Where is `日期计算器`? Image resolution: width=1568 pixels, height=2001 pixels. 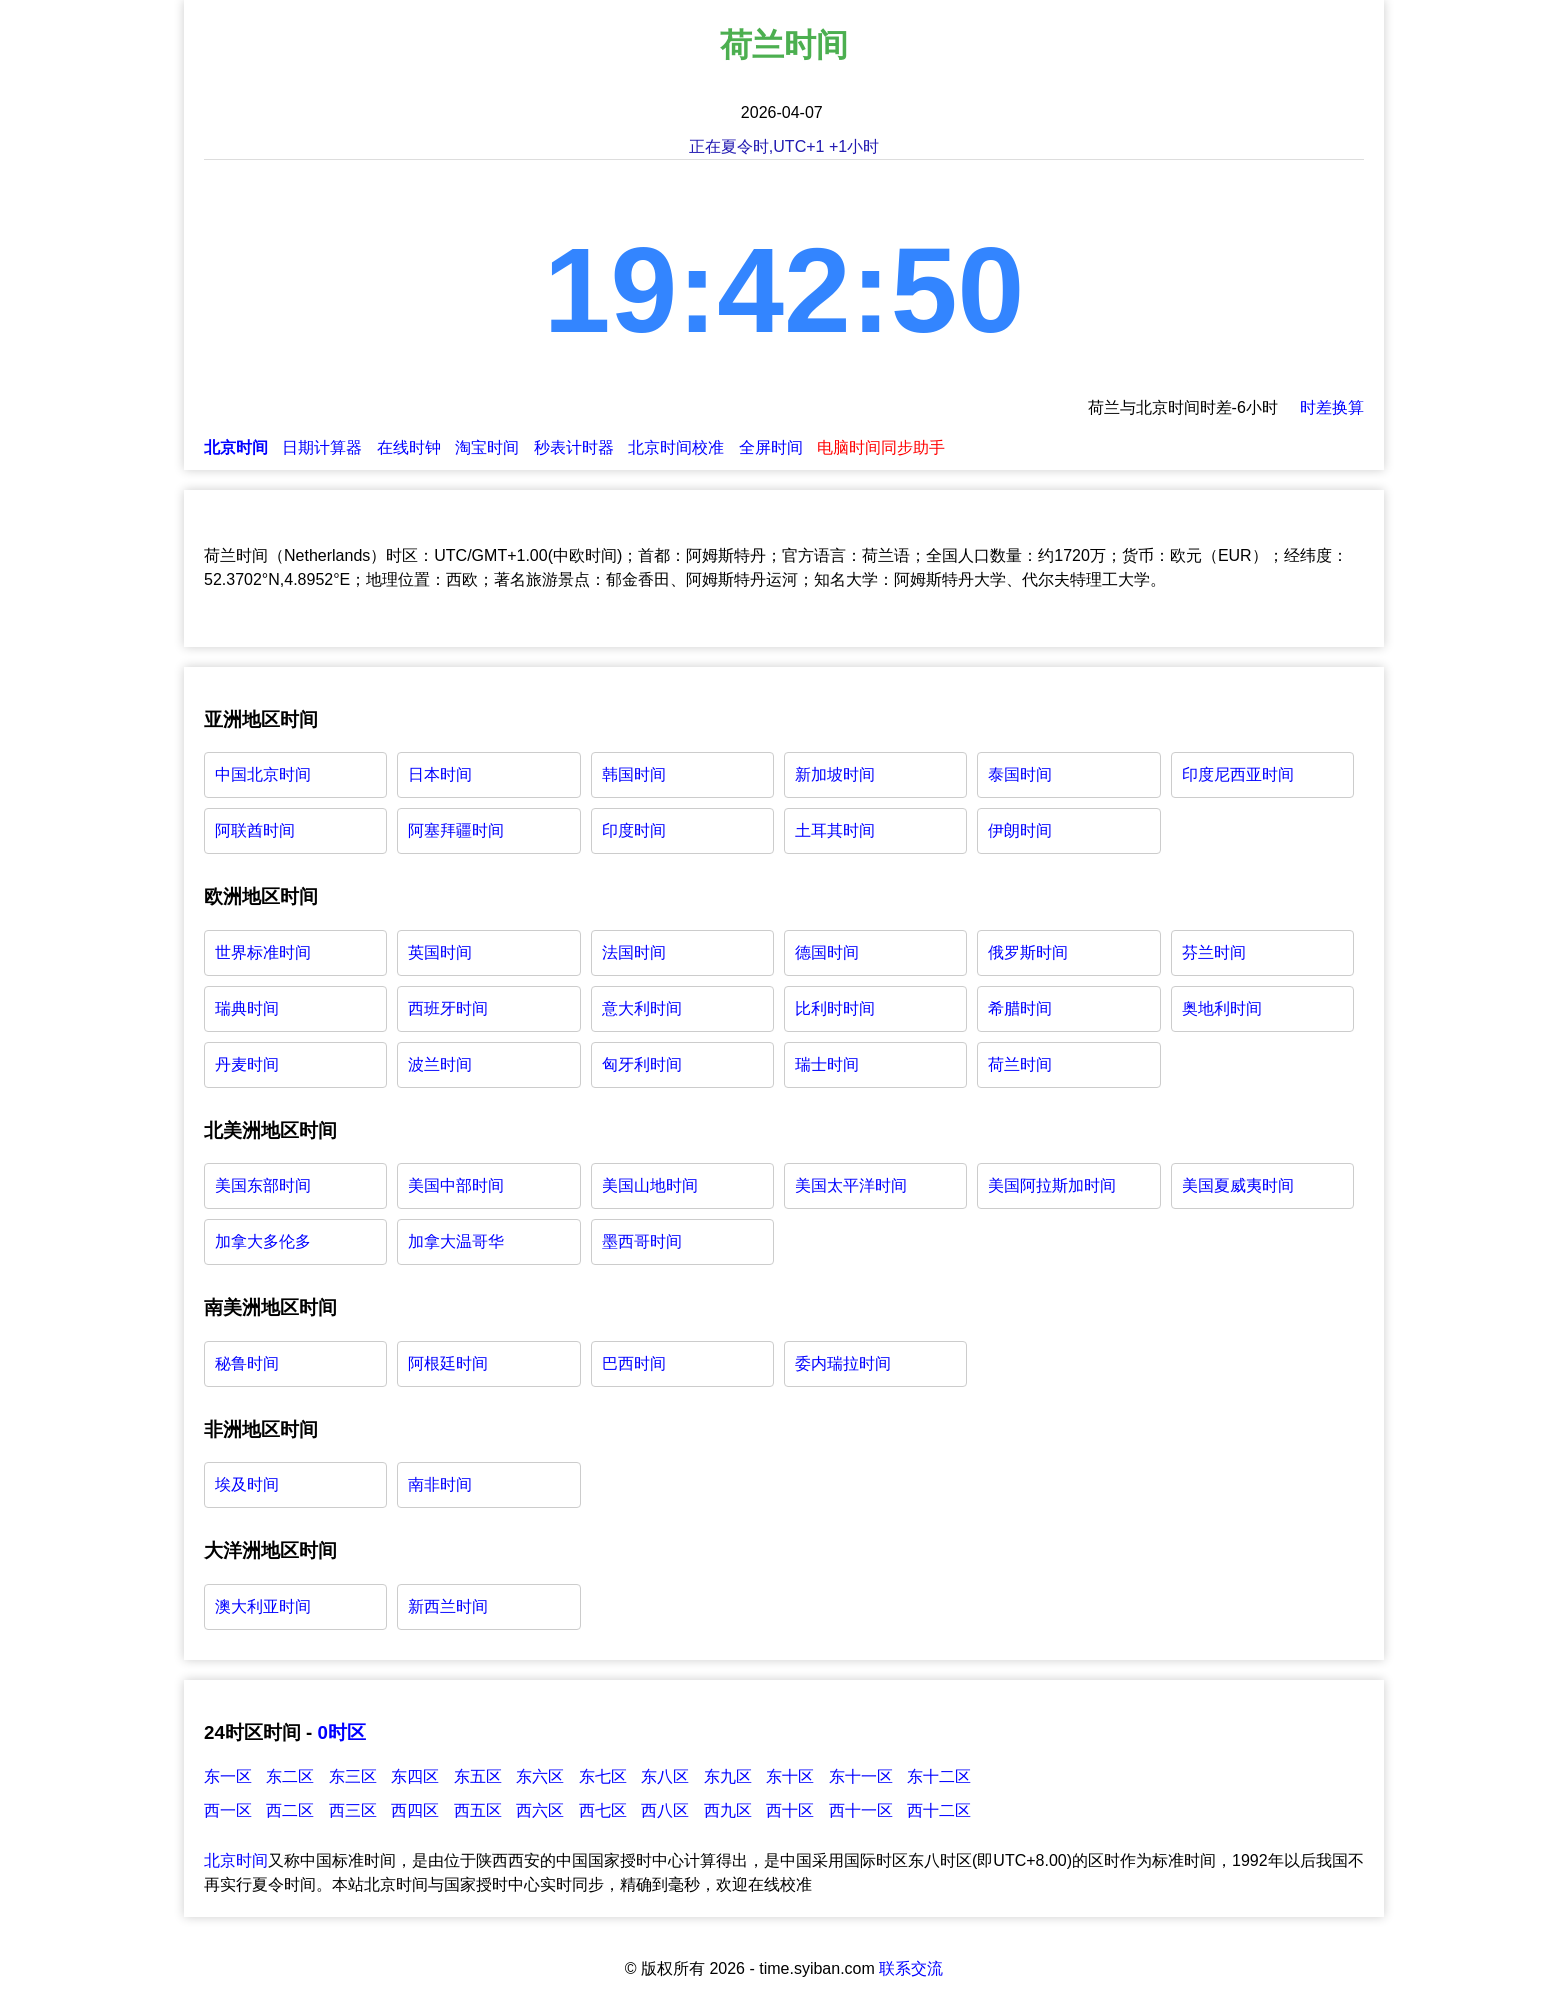 日期计算器 is located at coordinates (322, 447).